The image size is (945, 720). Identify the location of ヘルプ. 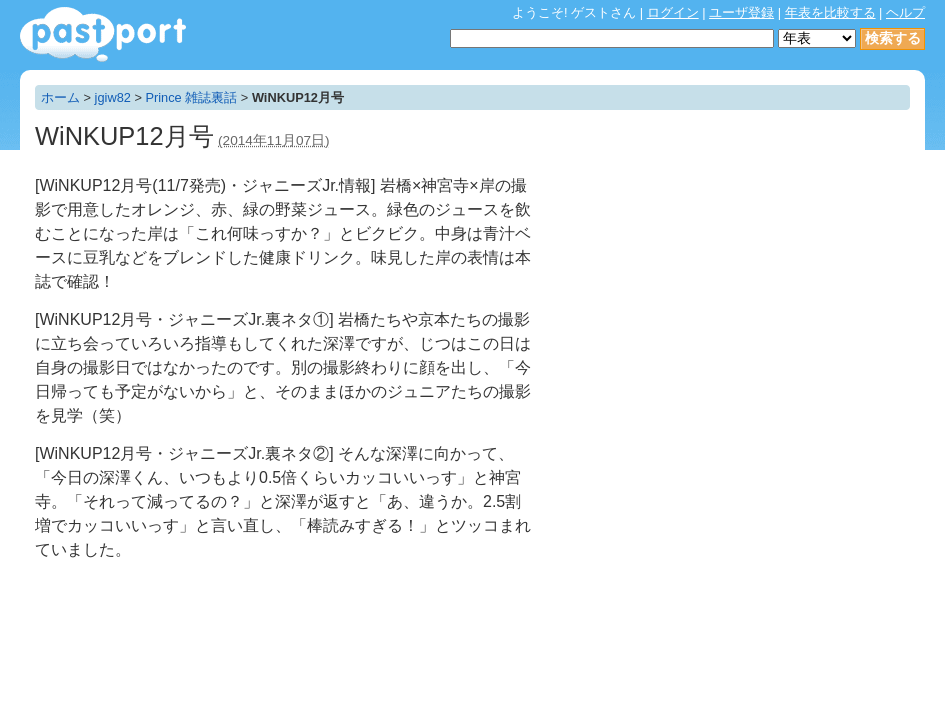
(905, 12).